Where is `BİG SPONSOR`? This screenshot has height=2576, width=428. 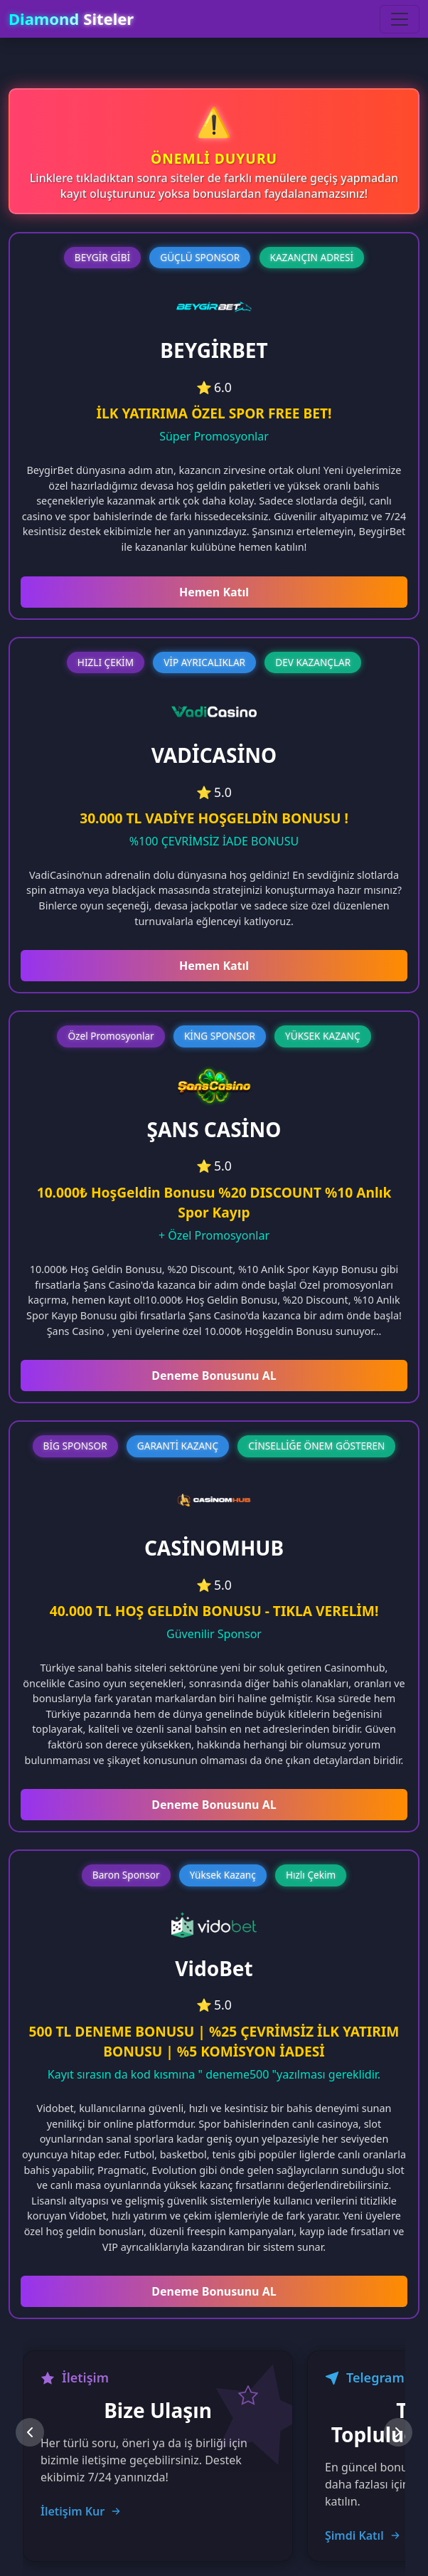 BİG SPONSOR is located at coordinates (75, 1445).